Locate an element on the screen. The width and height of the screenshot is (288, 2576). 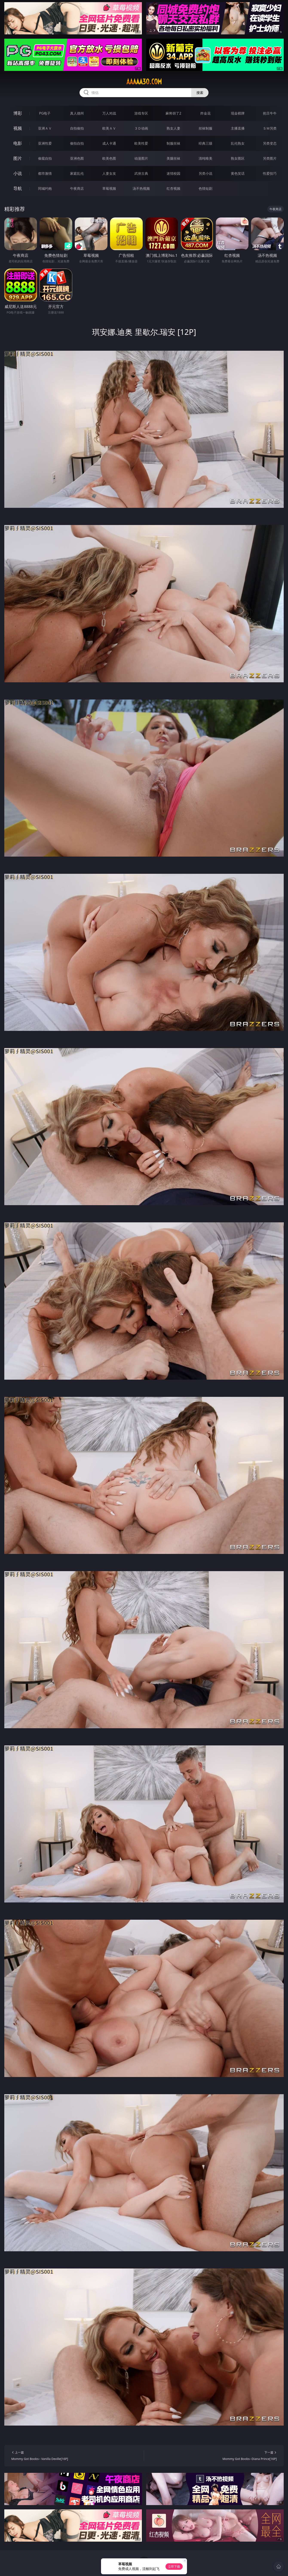
主播直播 is located at coordinates (238, 128).